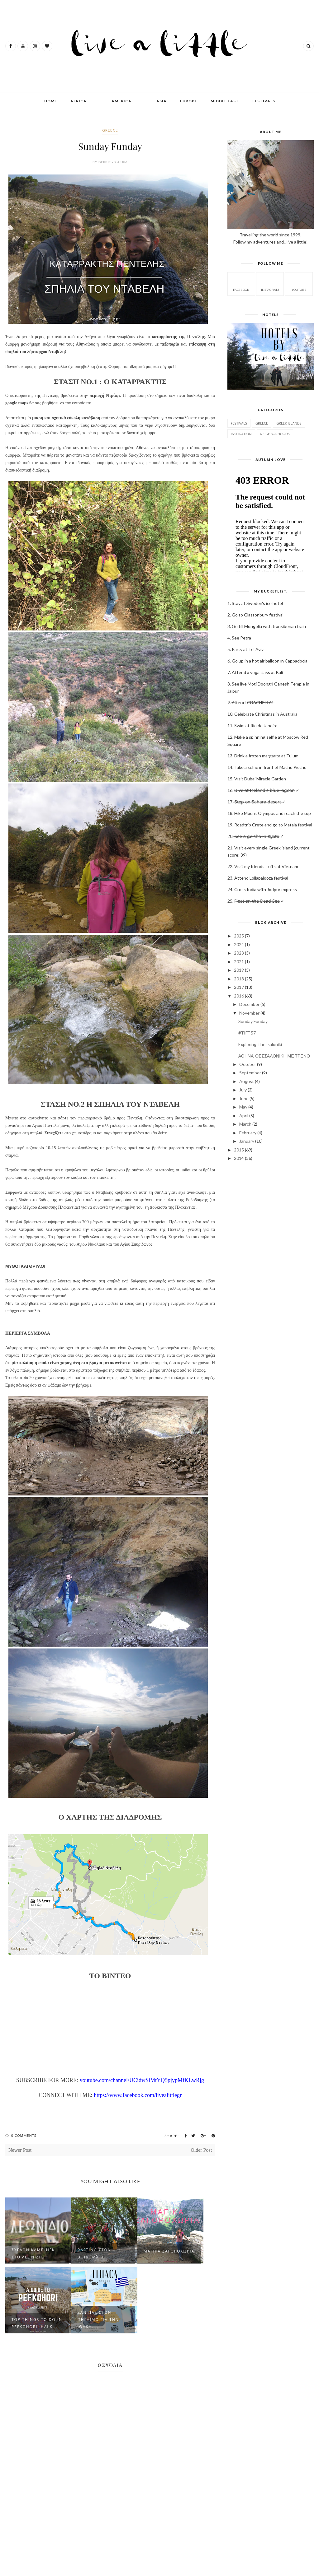  Describe the element at coordinates (98, 2319) in the screenshot. I see `ΣΑΝ ΠΑΣ ΣΤΟΝ ΠΗΓΑΙΜΟ ΓΙΑ ΤΗΝ ΙΘΑΚΗ....` at that location.